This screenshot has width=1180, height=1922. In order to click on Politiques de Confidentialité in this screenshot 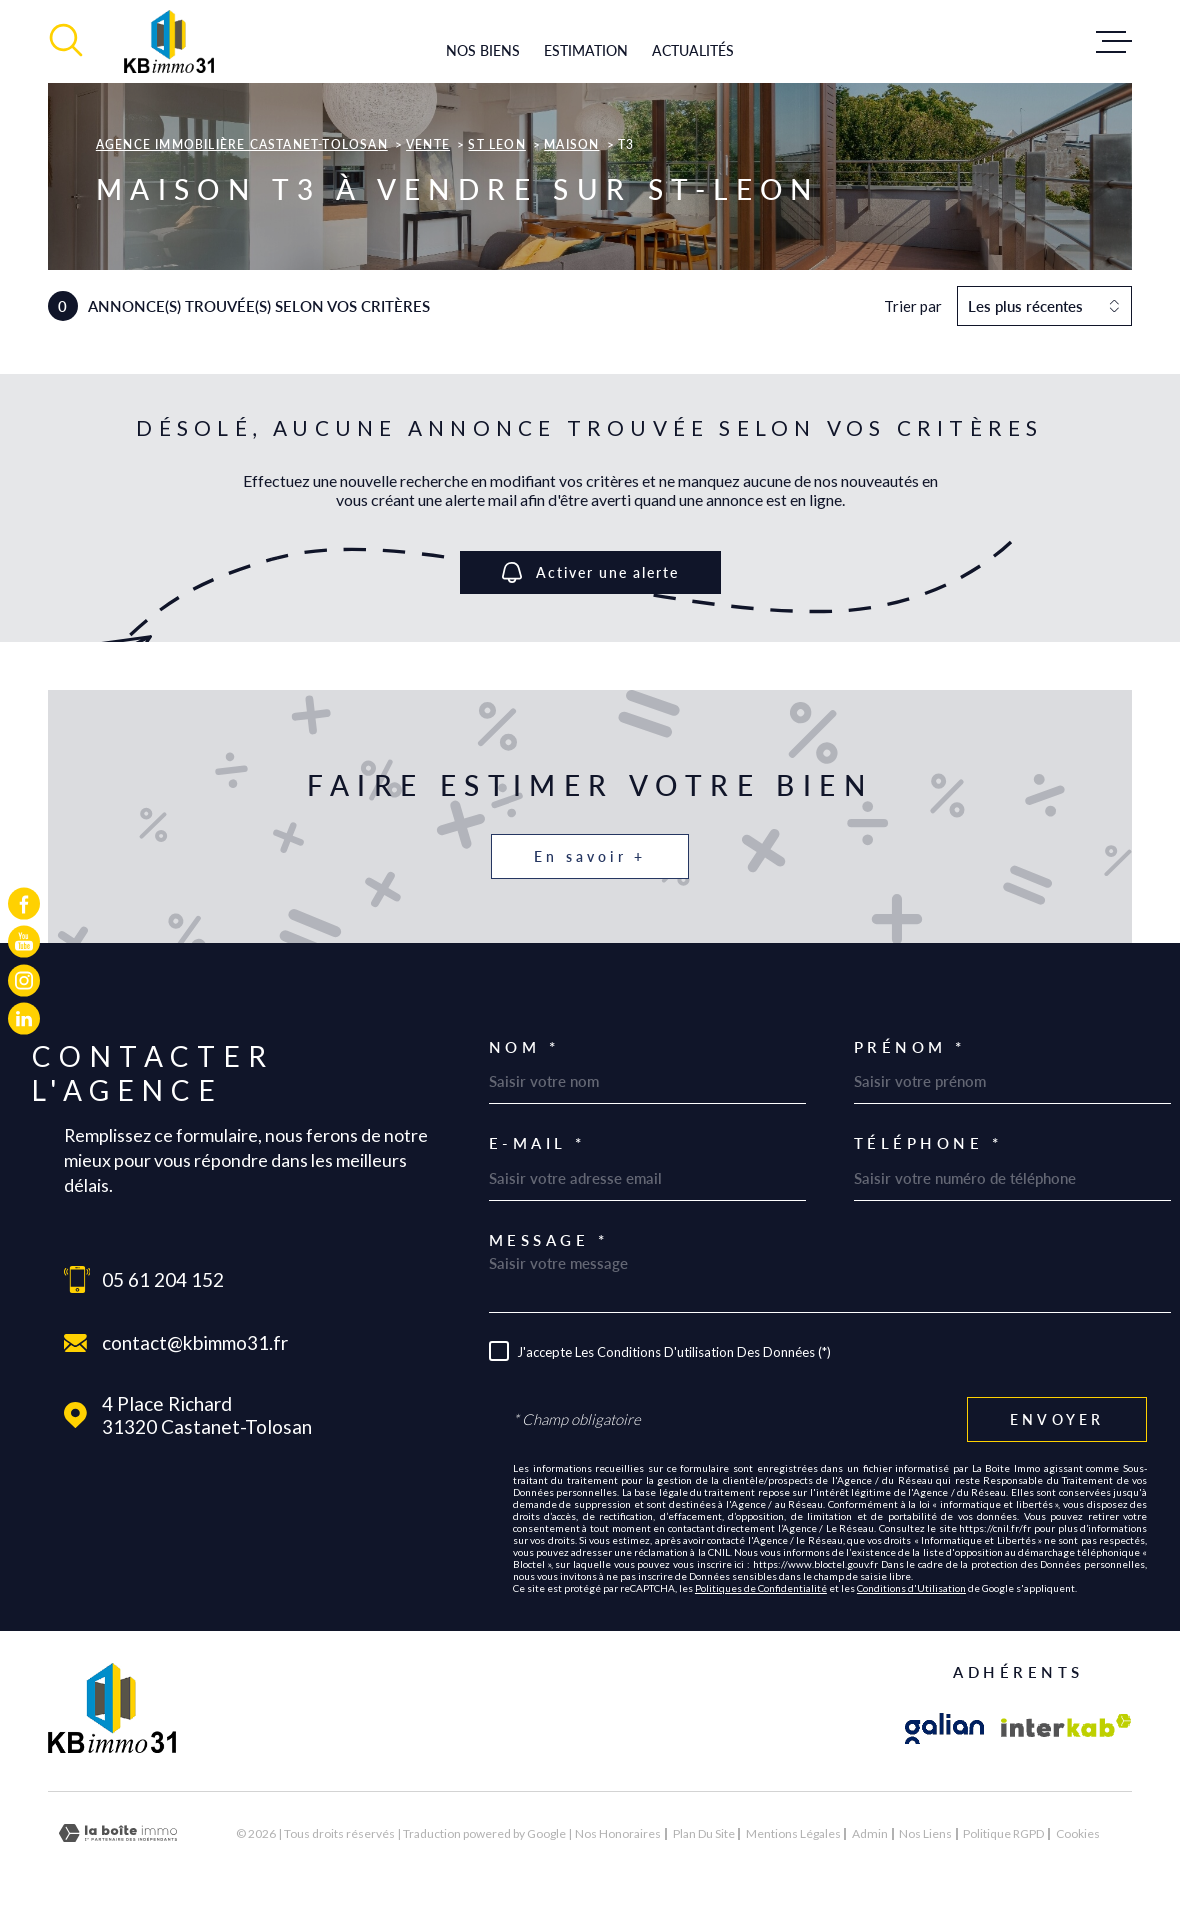, I will do `click(761, 1588)`.